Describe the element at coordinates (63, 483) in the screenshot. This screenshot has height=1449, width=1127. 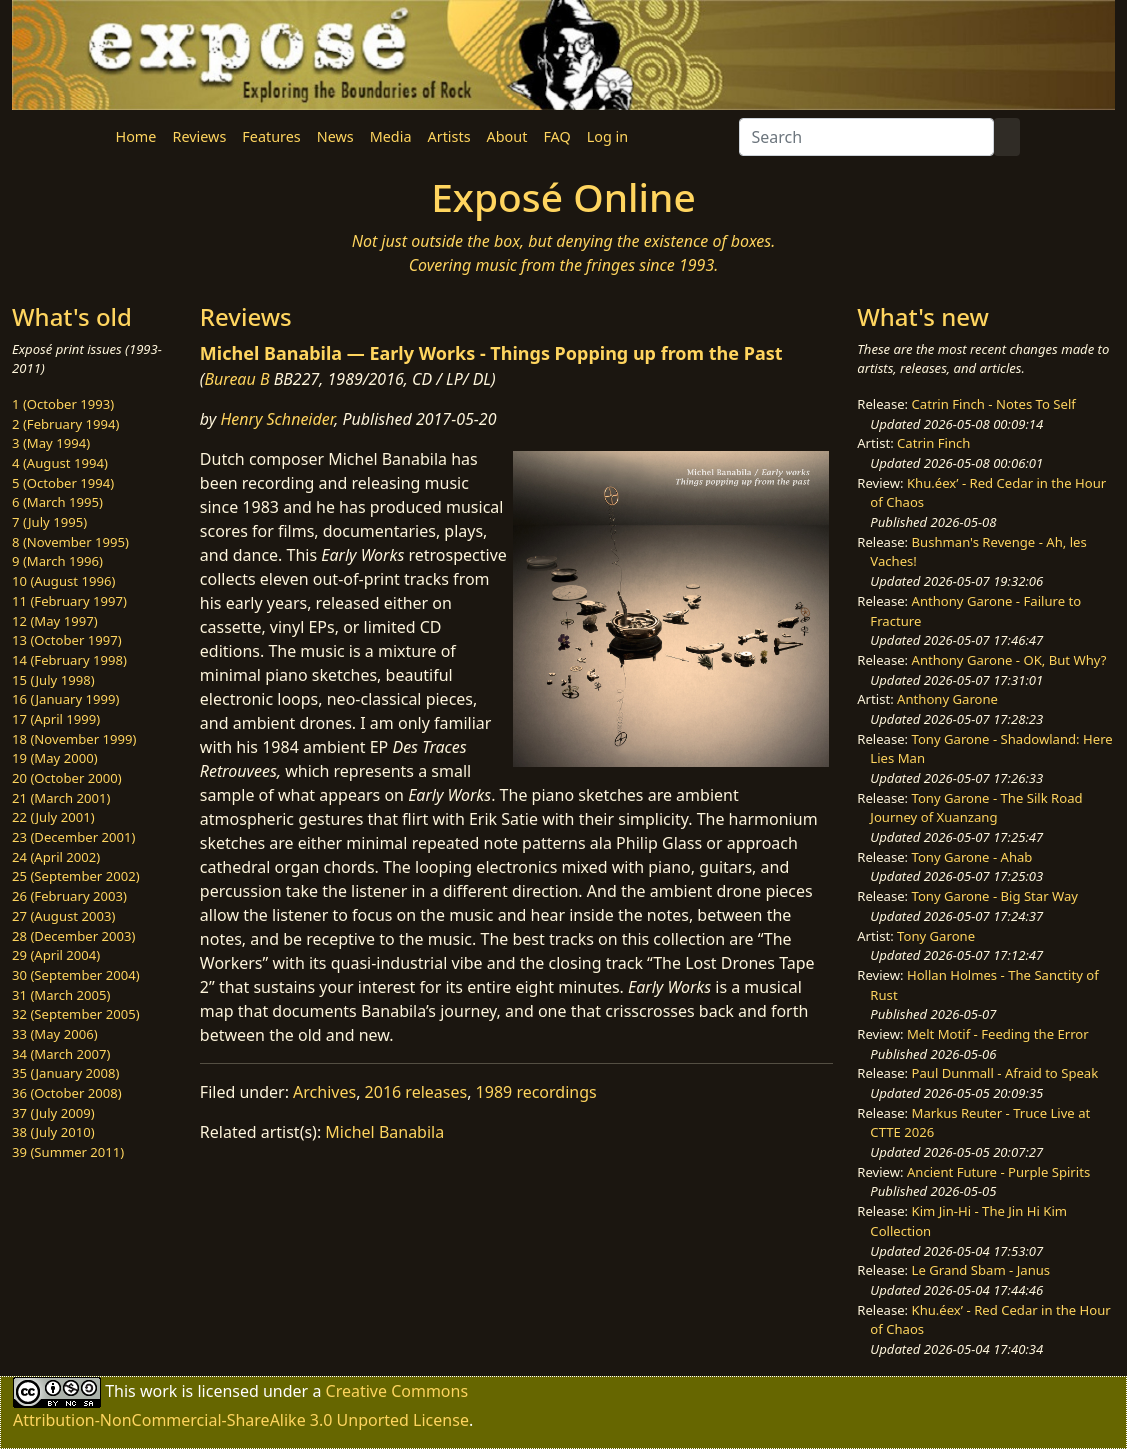
I see `5 (October 1994)` at that location.